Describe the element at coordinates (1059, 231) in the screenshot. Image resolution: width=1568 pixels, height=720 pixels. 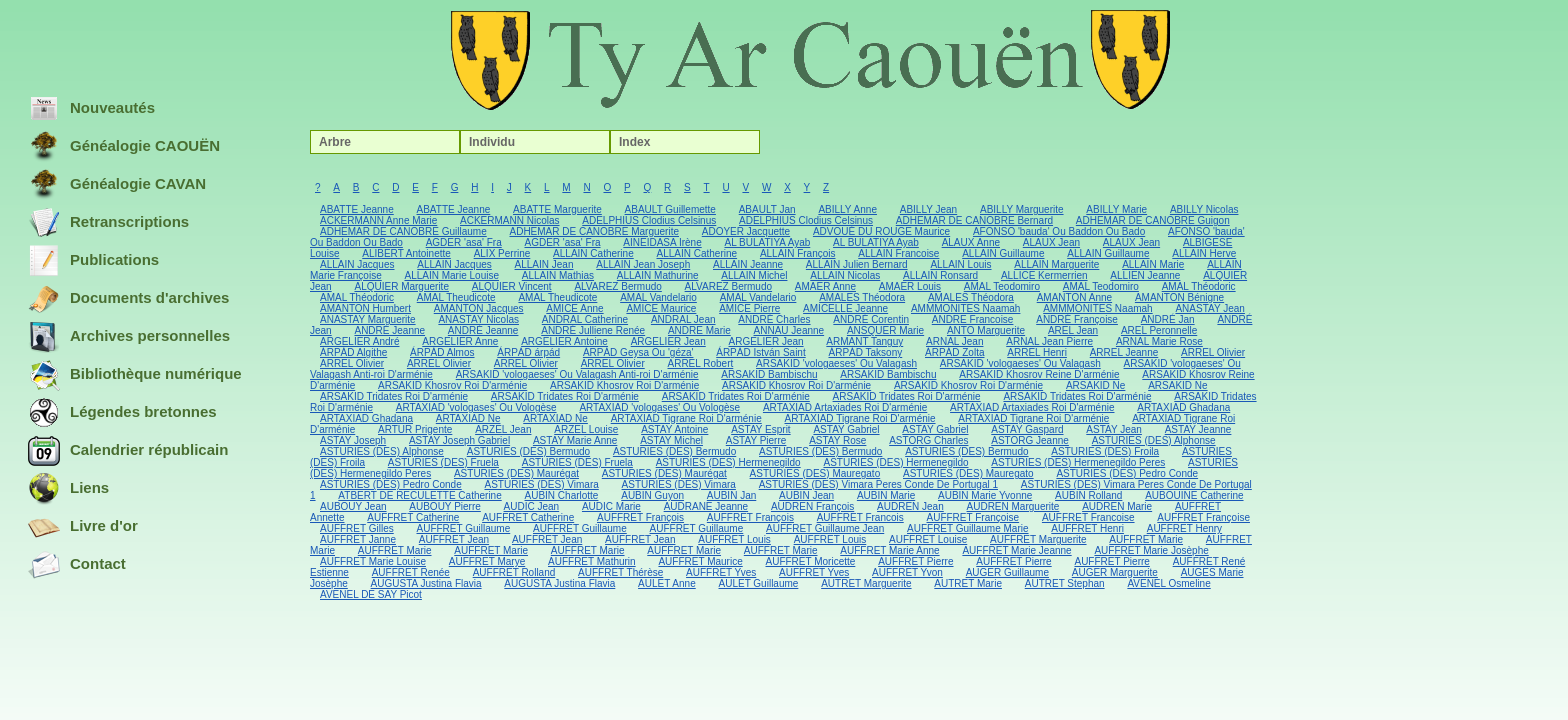
I see `AFONSO 'bauda' Ou Baddon Ou Bado` at that location.